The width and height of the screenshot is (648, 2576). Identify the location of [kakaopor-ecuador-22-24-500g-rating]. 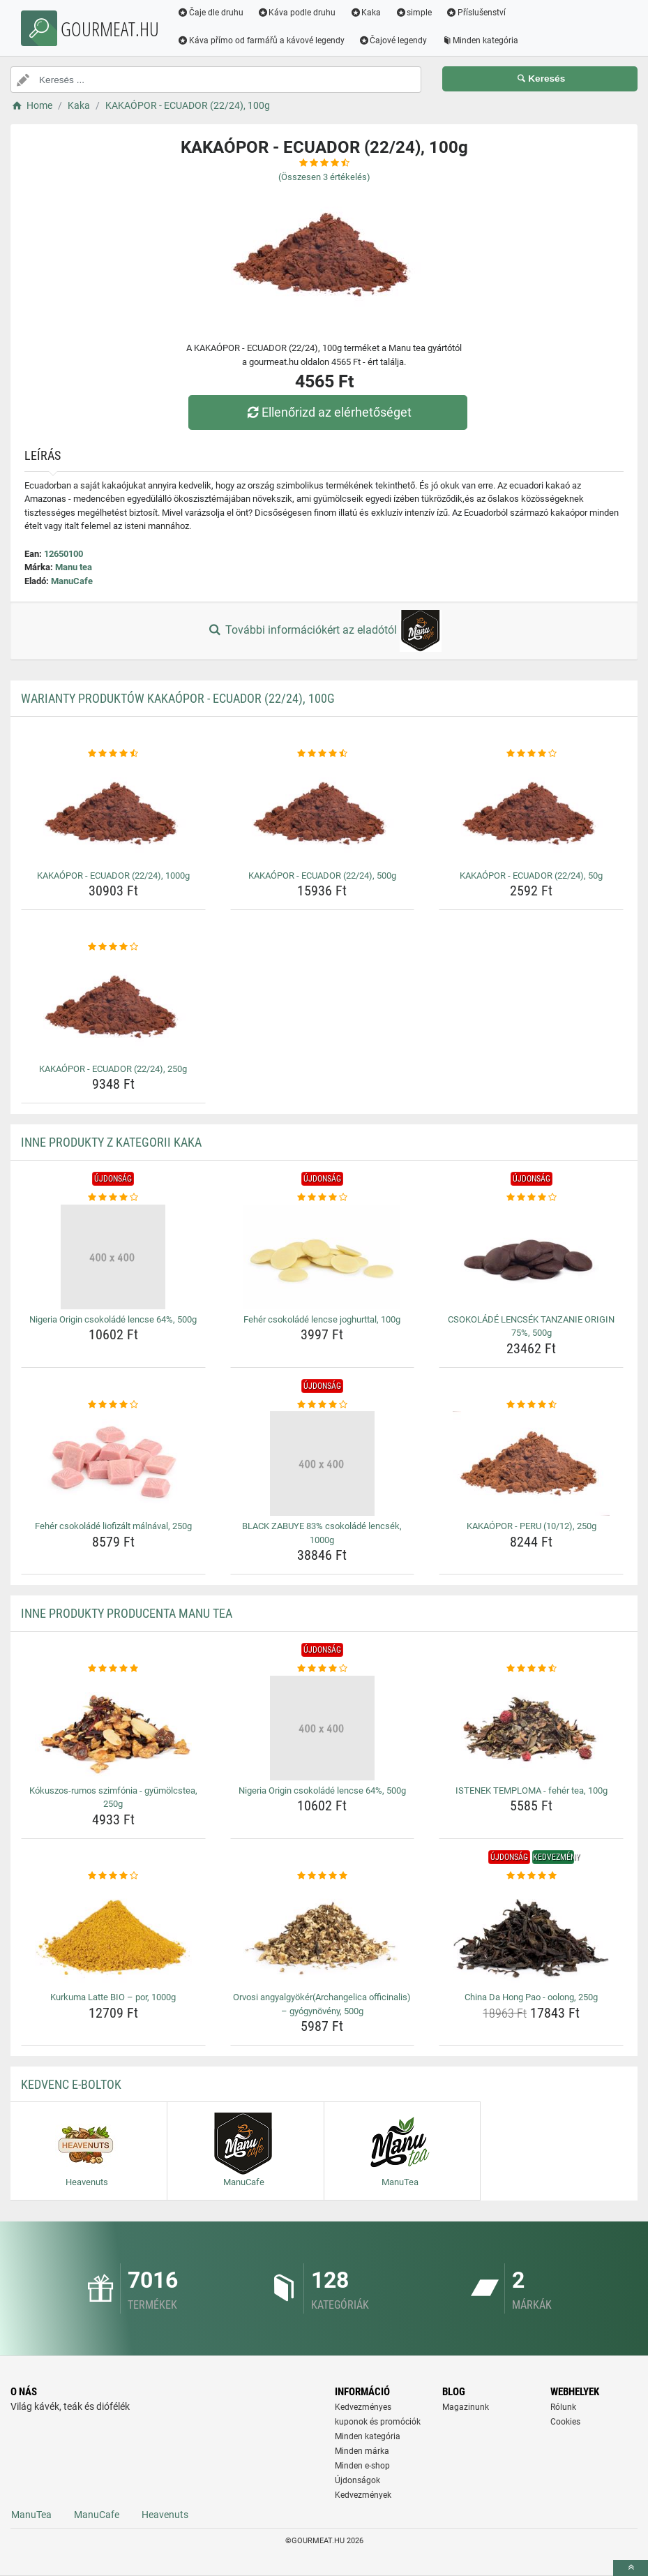
(322, 754).